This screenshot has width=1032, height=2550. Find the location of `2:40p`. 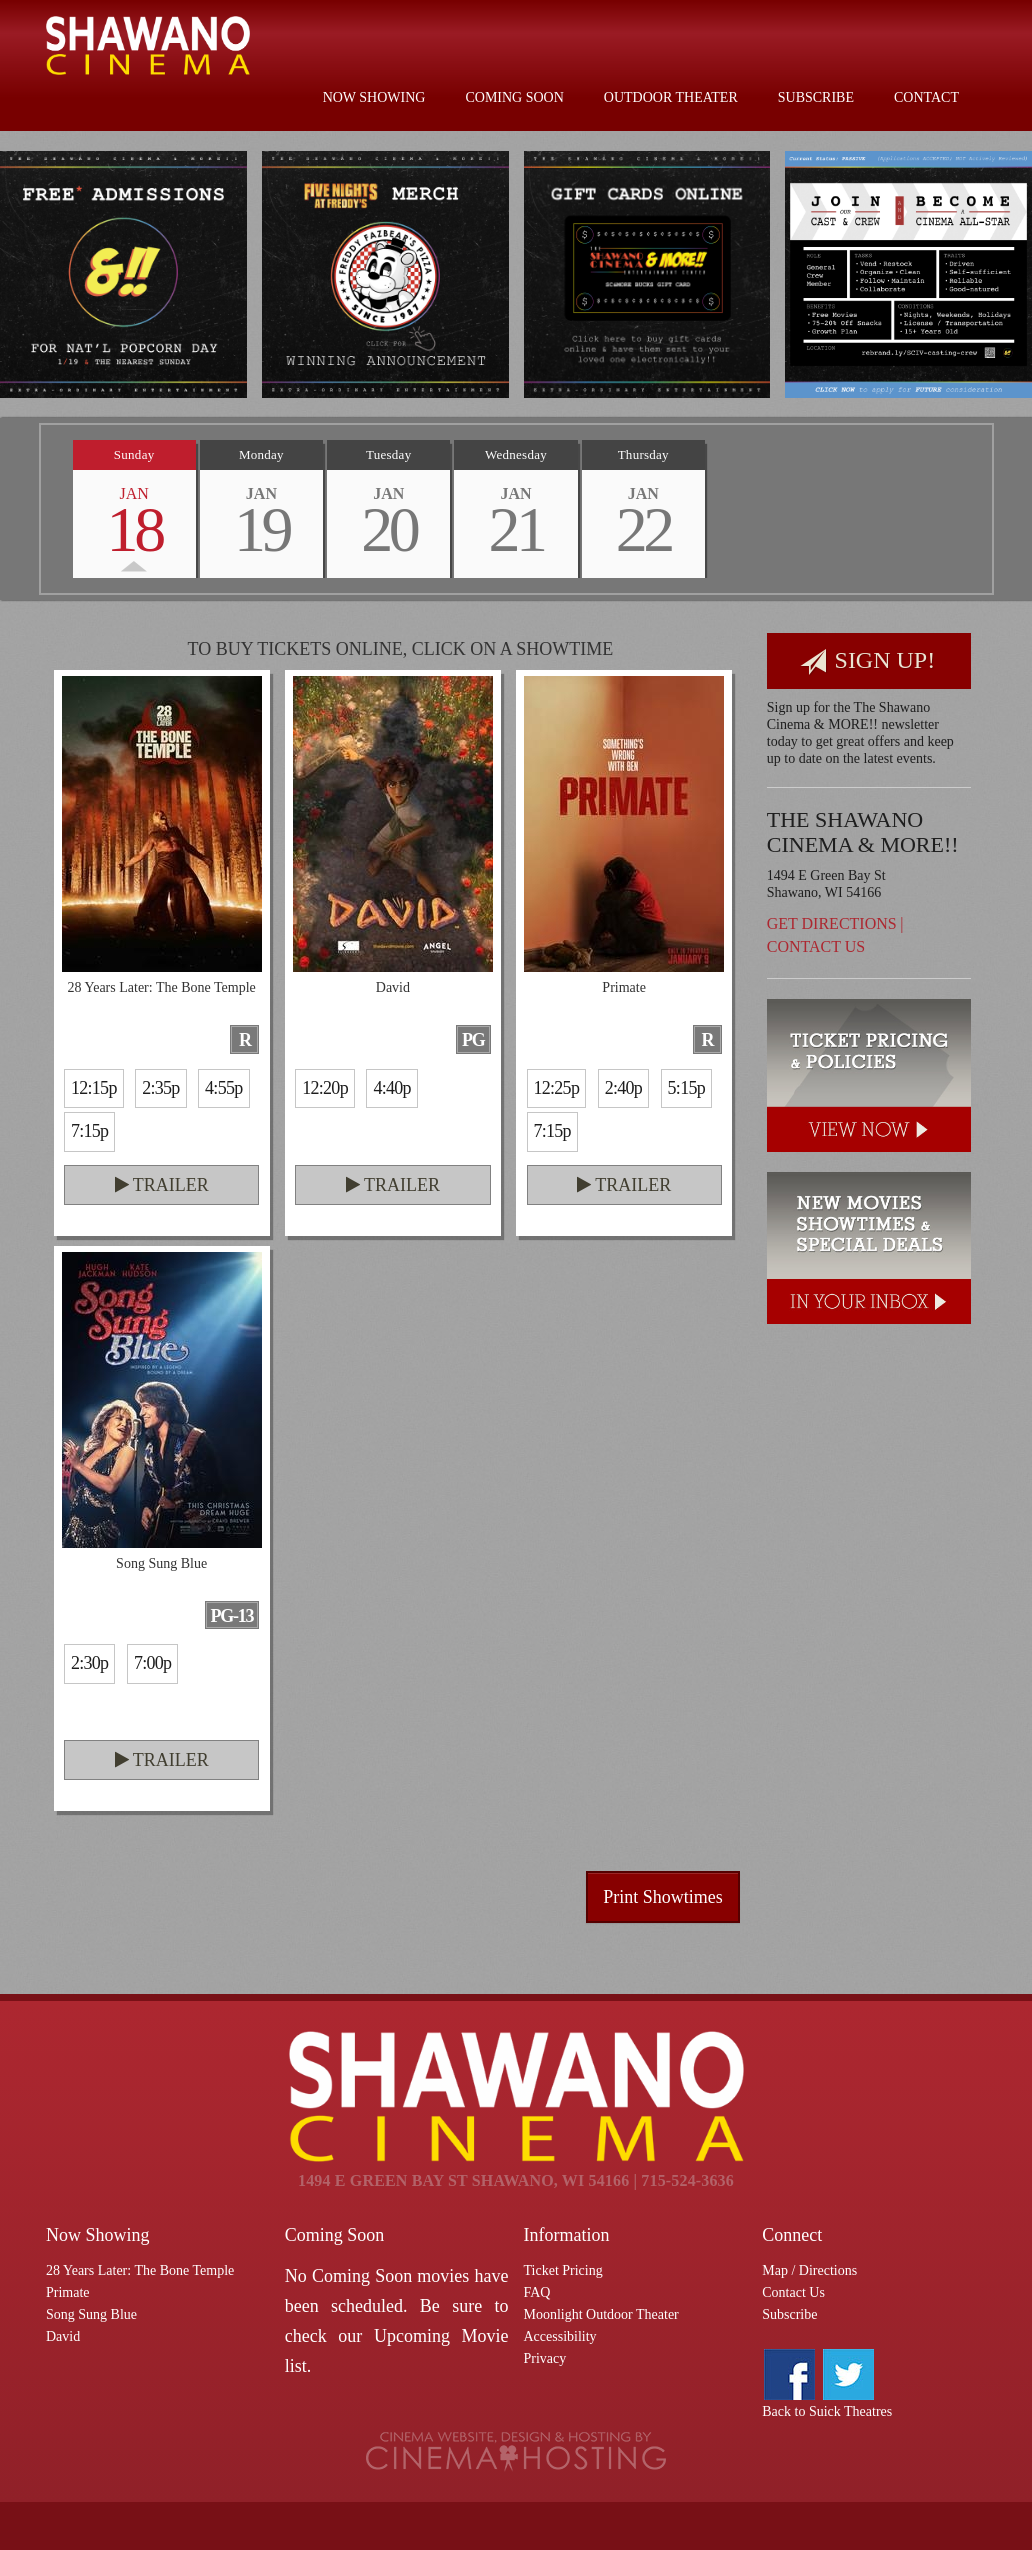

2:40p is located at coordinates (623, 1088).